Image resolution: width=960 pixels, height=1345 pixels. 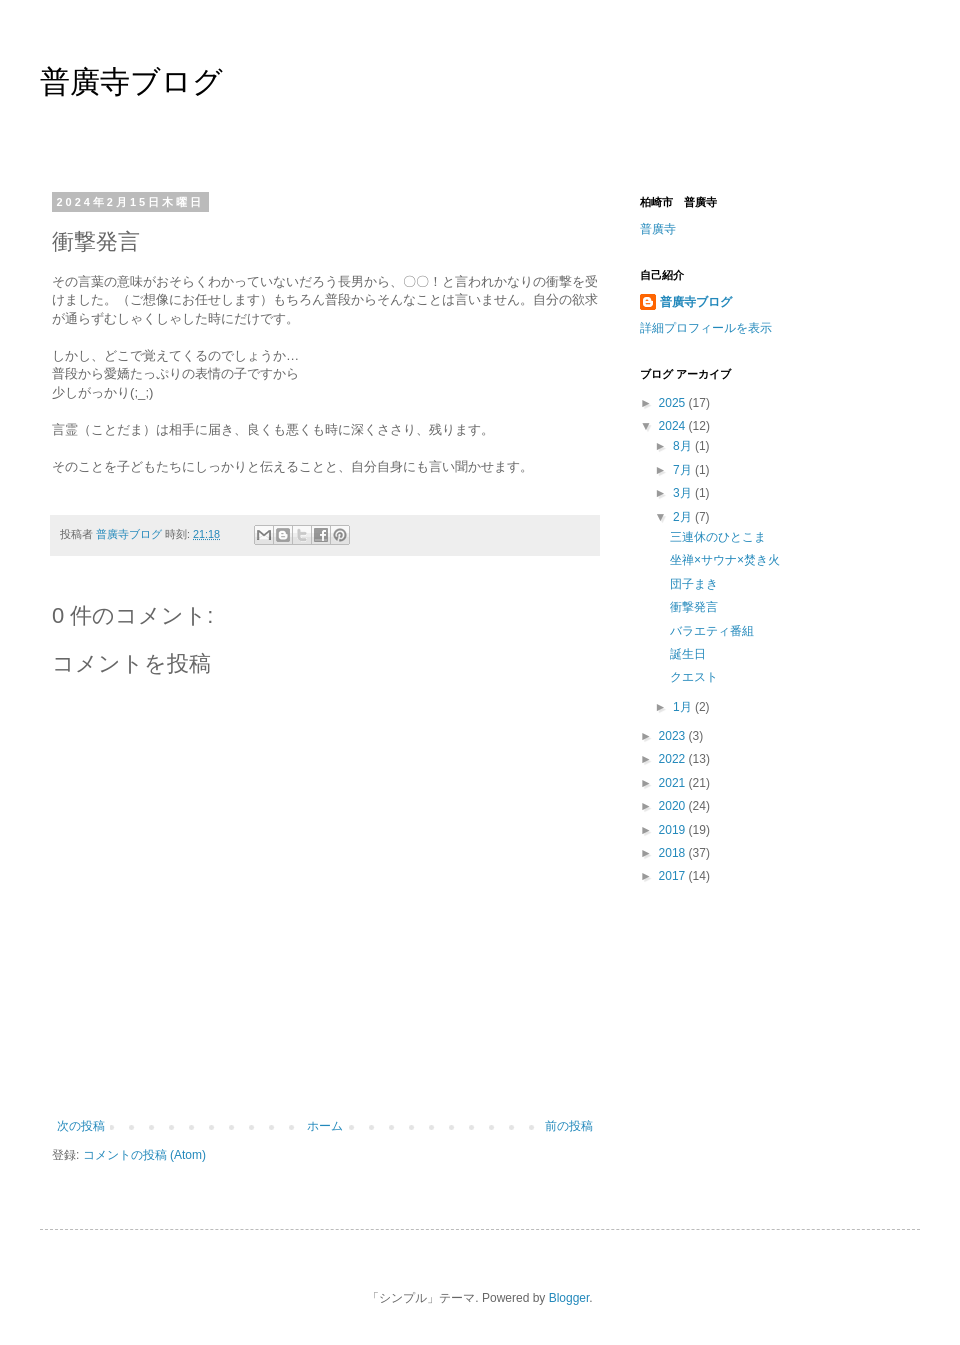 What do you see at coordinates (674, 830) in the screenshot?
I see `2019` at bounding box center [674, 830].